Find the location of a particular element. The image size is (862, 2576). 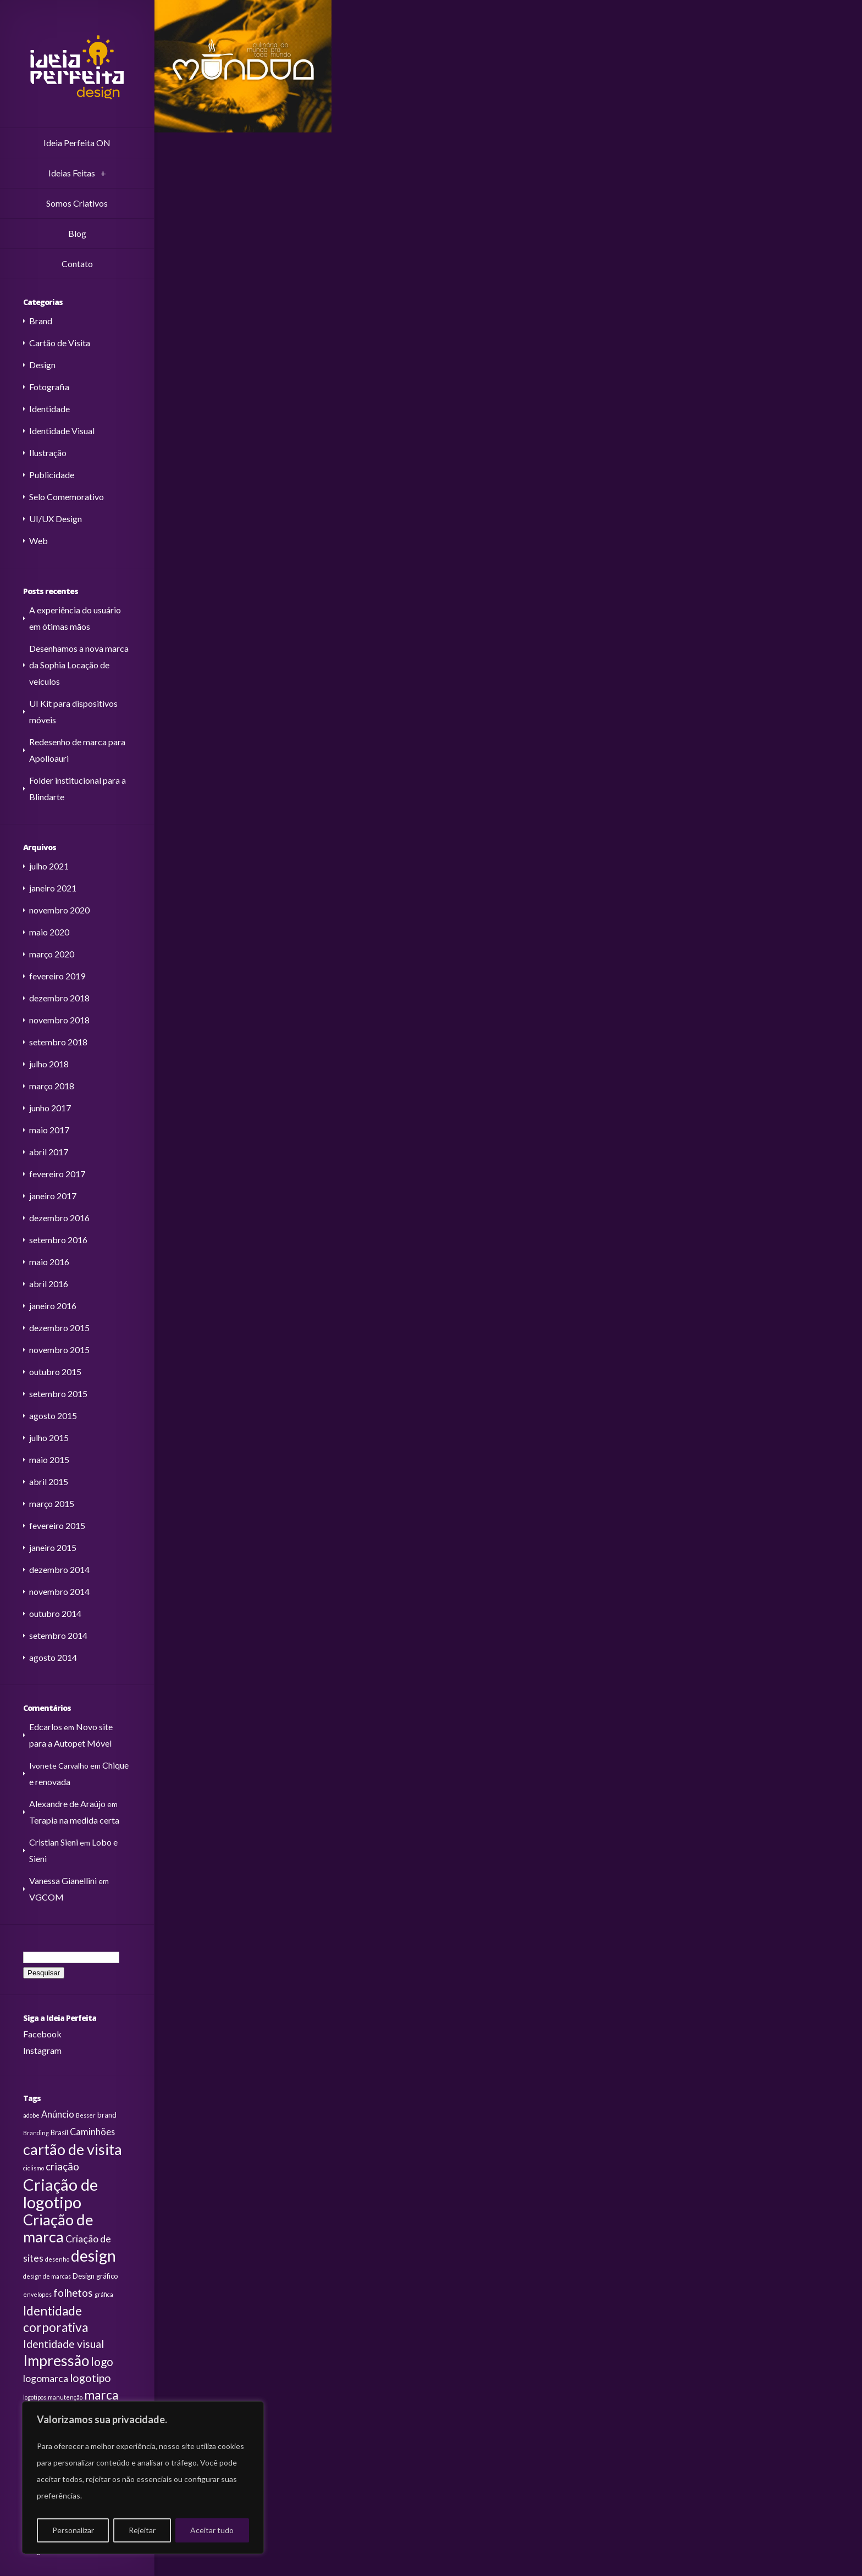

manutenção [manutenção (2 itens)] is located at coordinates (65, 2397).